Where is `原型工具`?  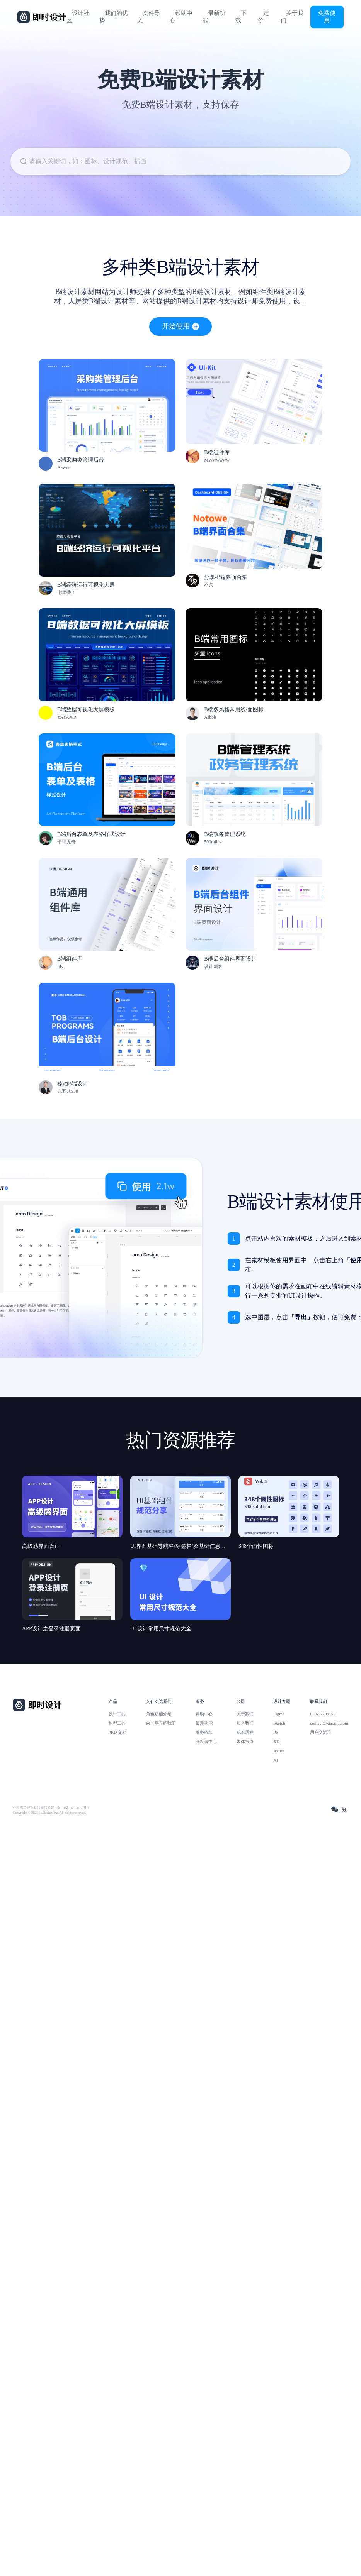 原型工具 is located at coordinates (117, 1723).